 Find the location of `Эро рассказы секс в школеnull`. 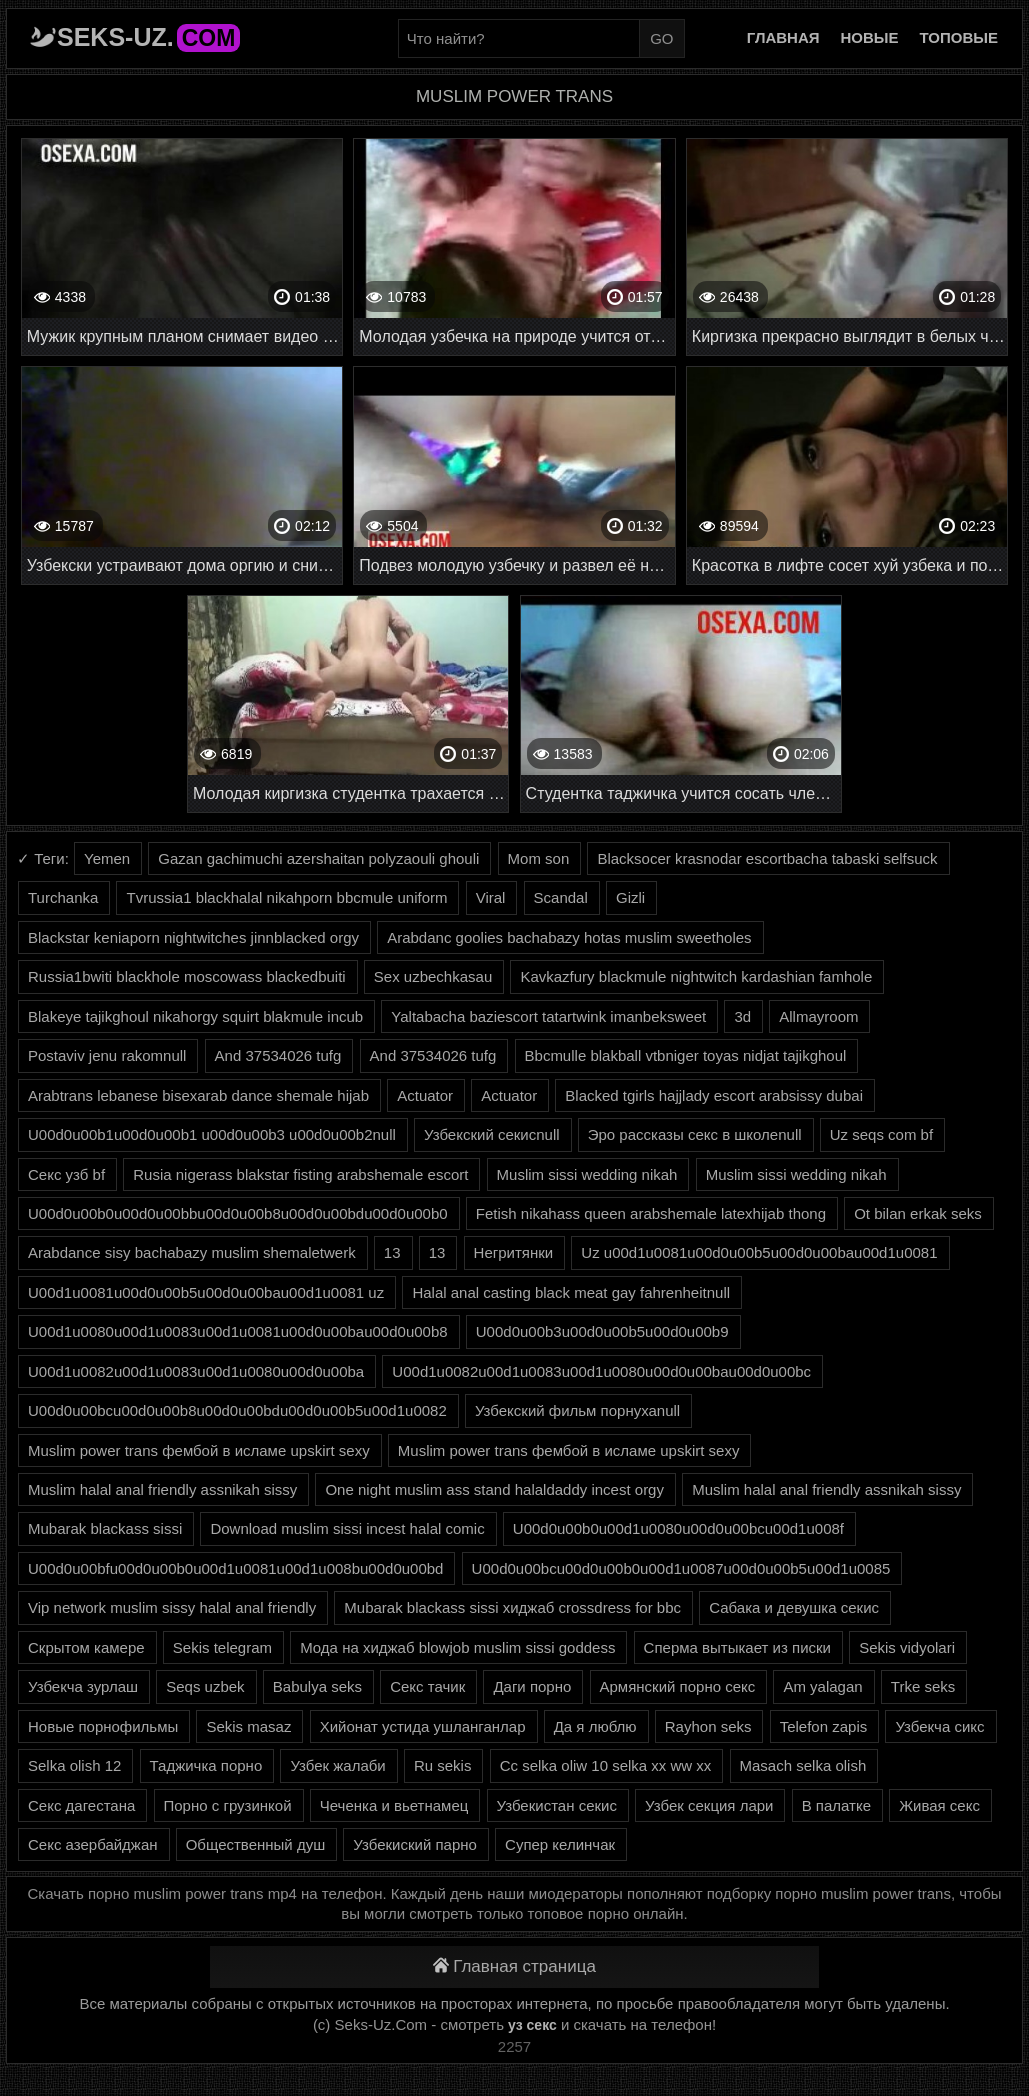

Эро рассказы секс в школеnull is located at coordinates (695, 1134).